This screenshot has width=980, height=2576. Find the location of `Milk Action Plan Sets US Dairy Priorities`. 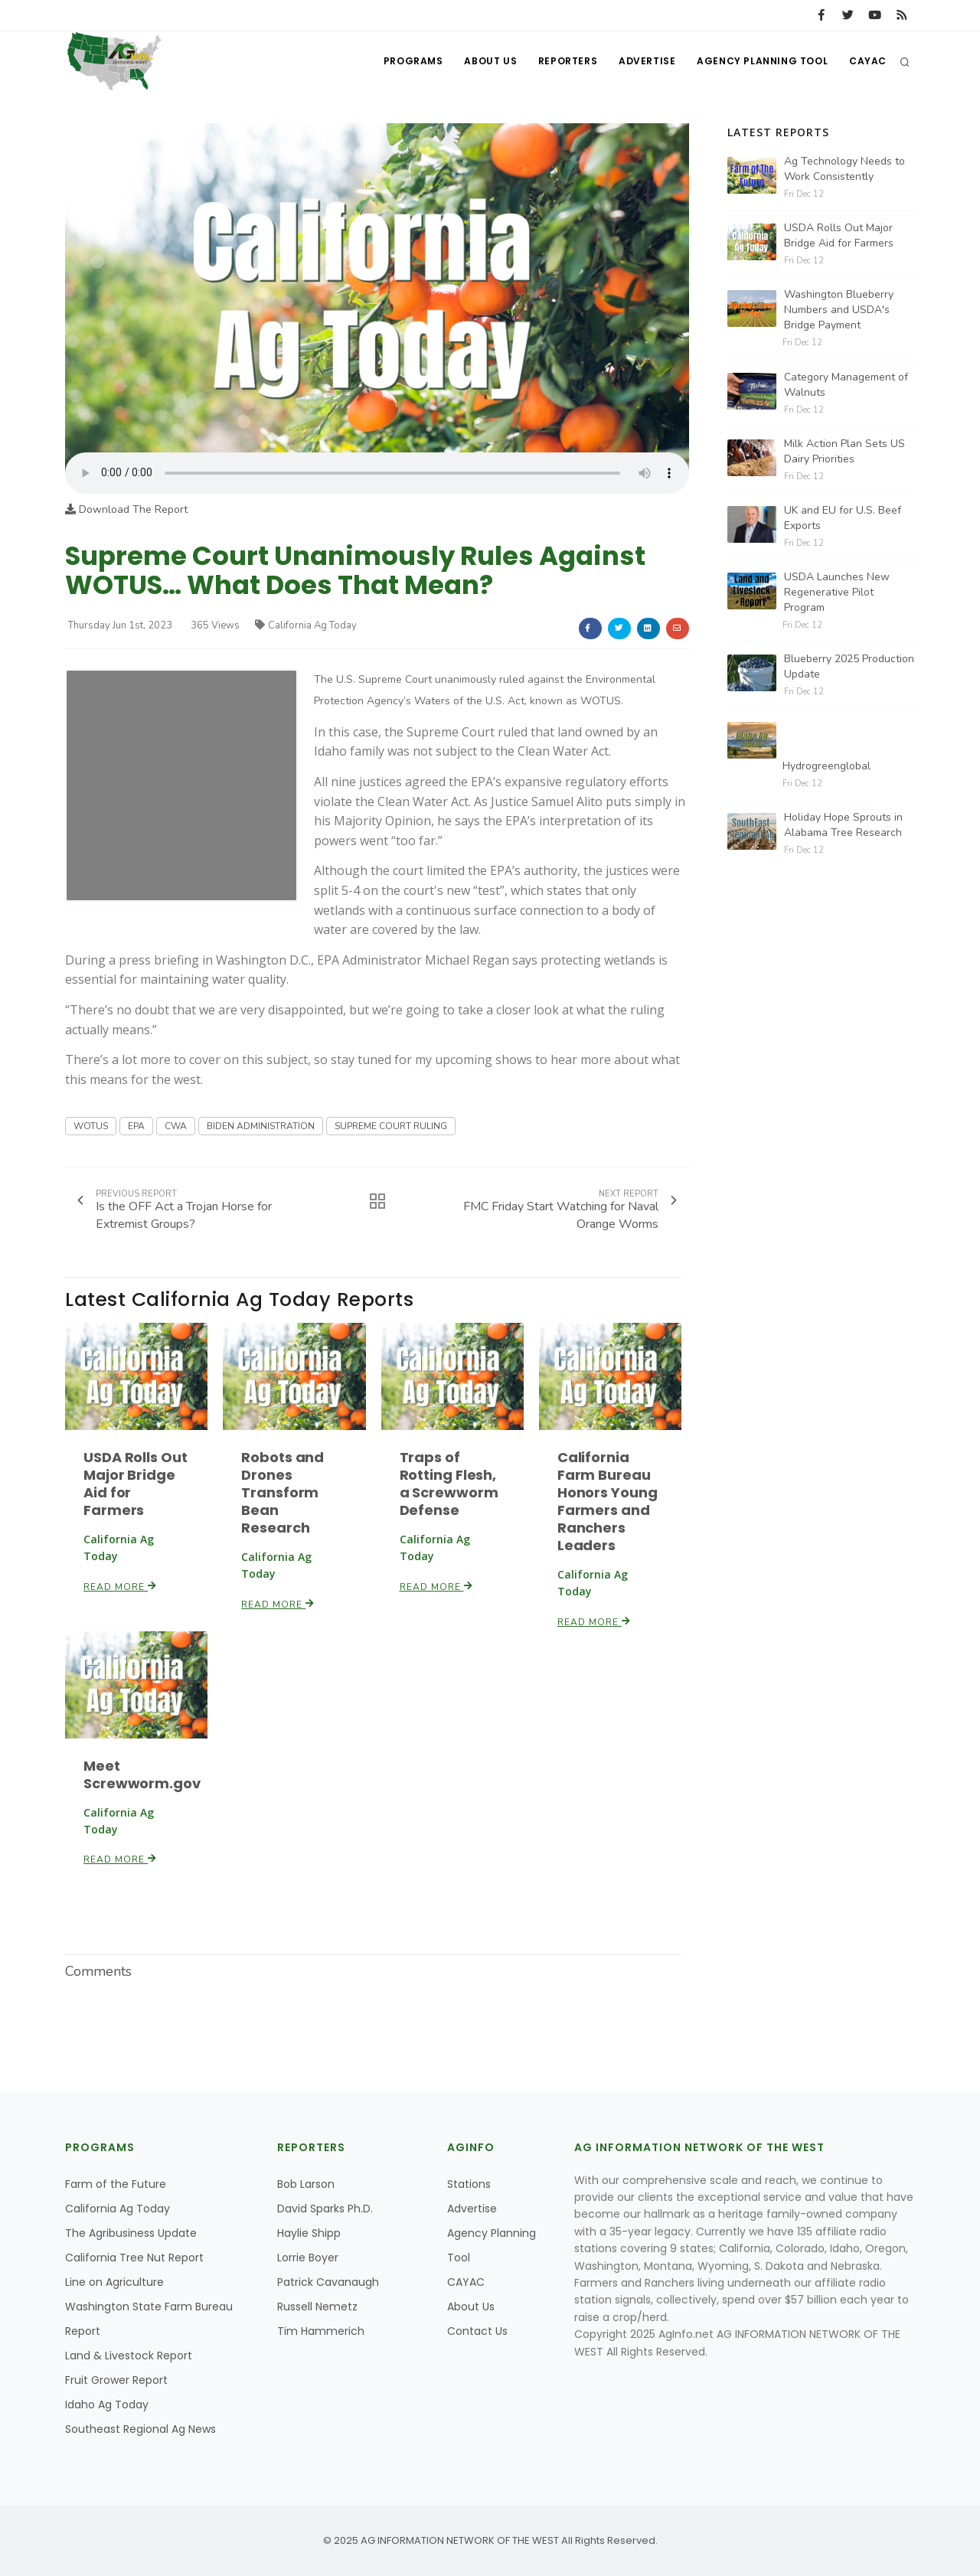

Milk Action Plan Sets US Dairy Priorities is located at coordinates (844, 451).